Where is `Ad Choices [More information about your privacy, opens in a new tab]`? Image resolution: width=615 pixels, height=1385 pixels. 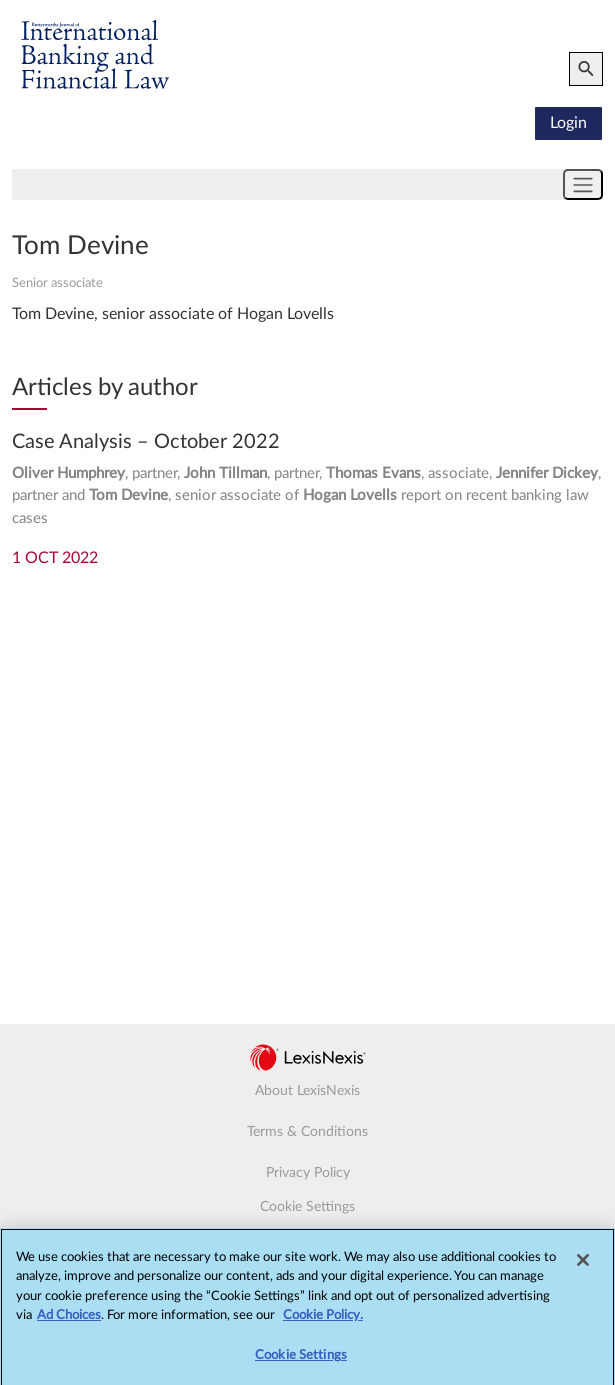 Ad Choices [More information about your privacy, opens in a new tab] is located at coordinates (69, 1322).